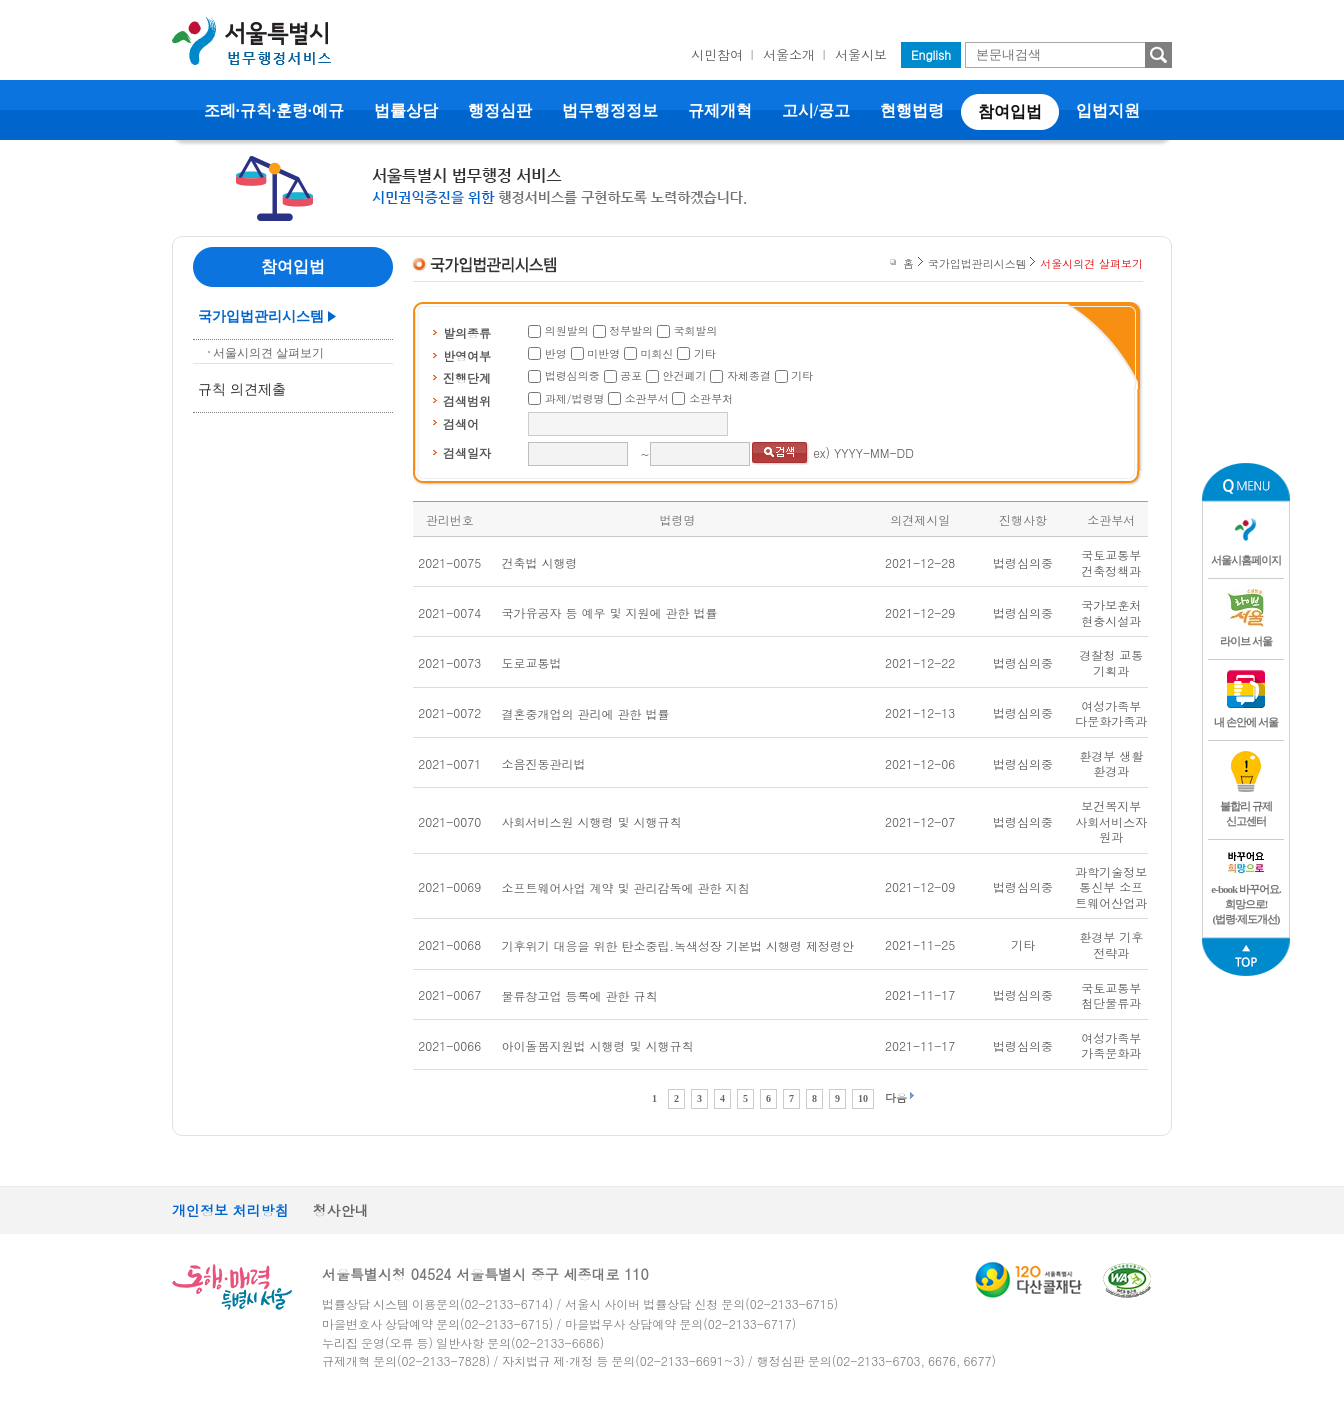 The width and height of the screenshot is (1344, 1401). What do you see at coordinates (717, 54) in the screenshot?
I see `시민참여` at bounding box center [717, 54].